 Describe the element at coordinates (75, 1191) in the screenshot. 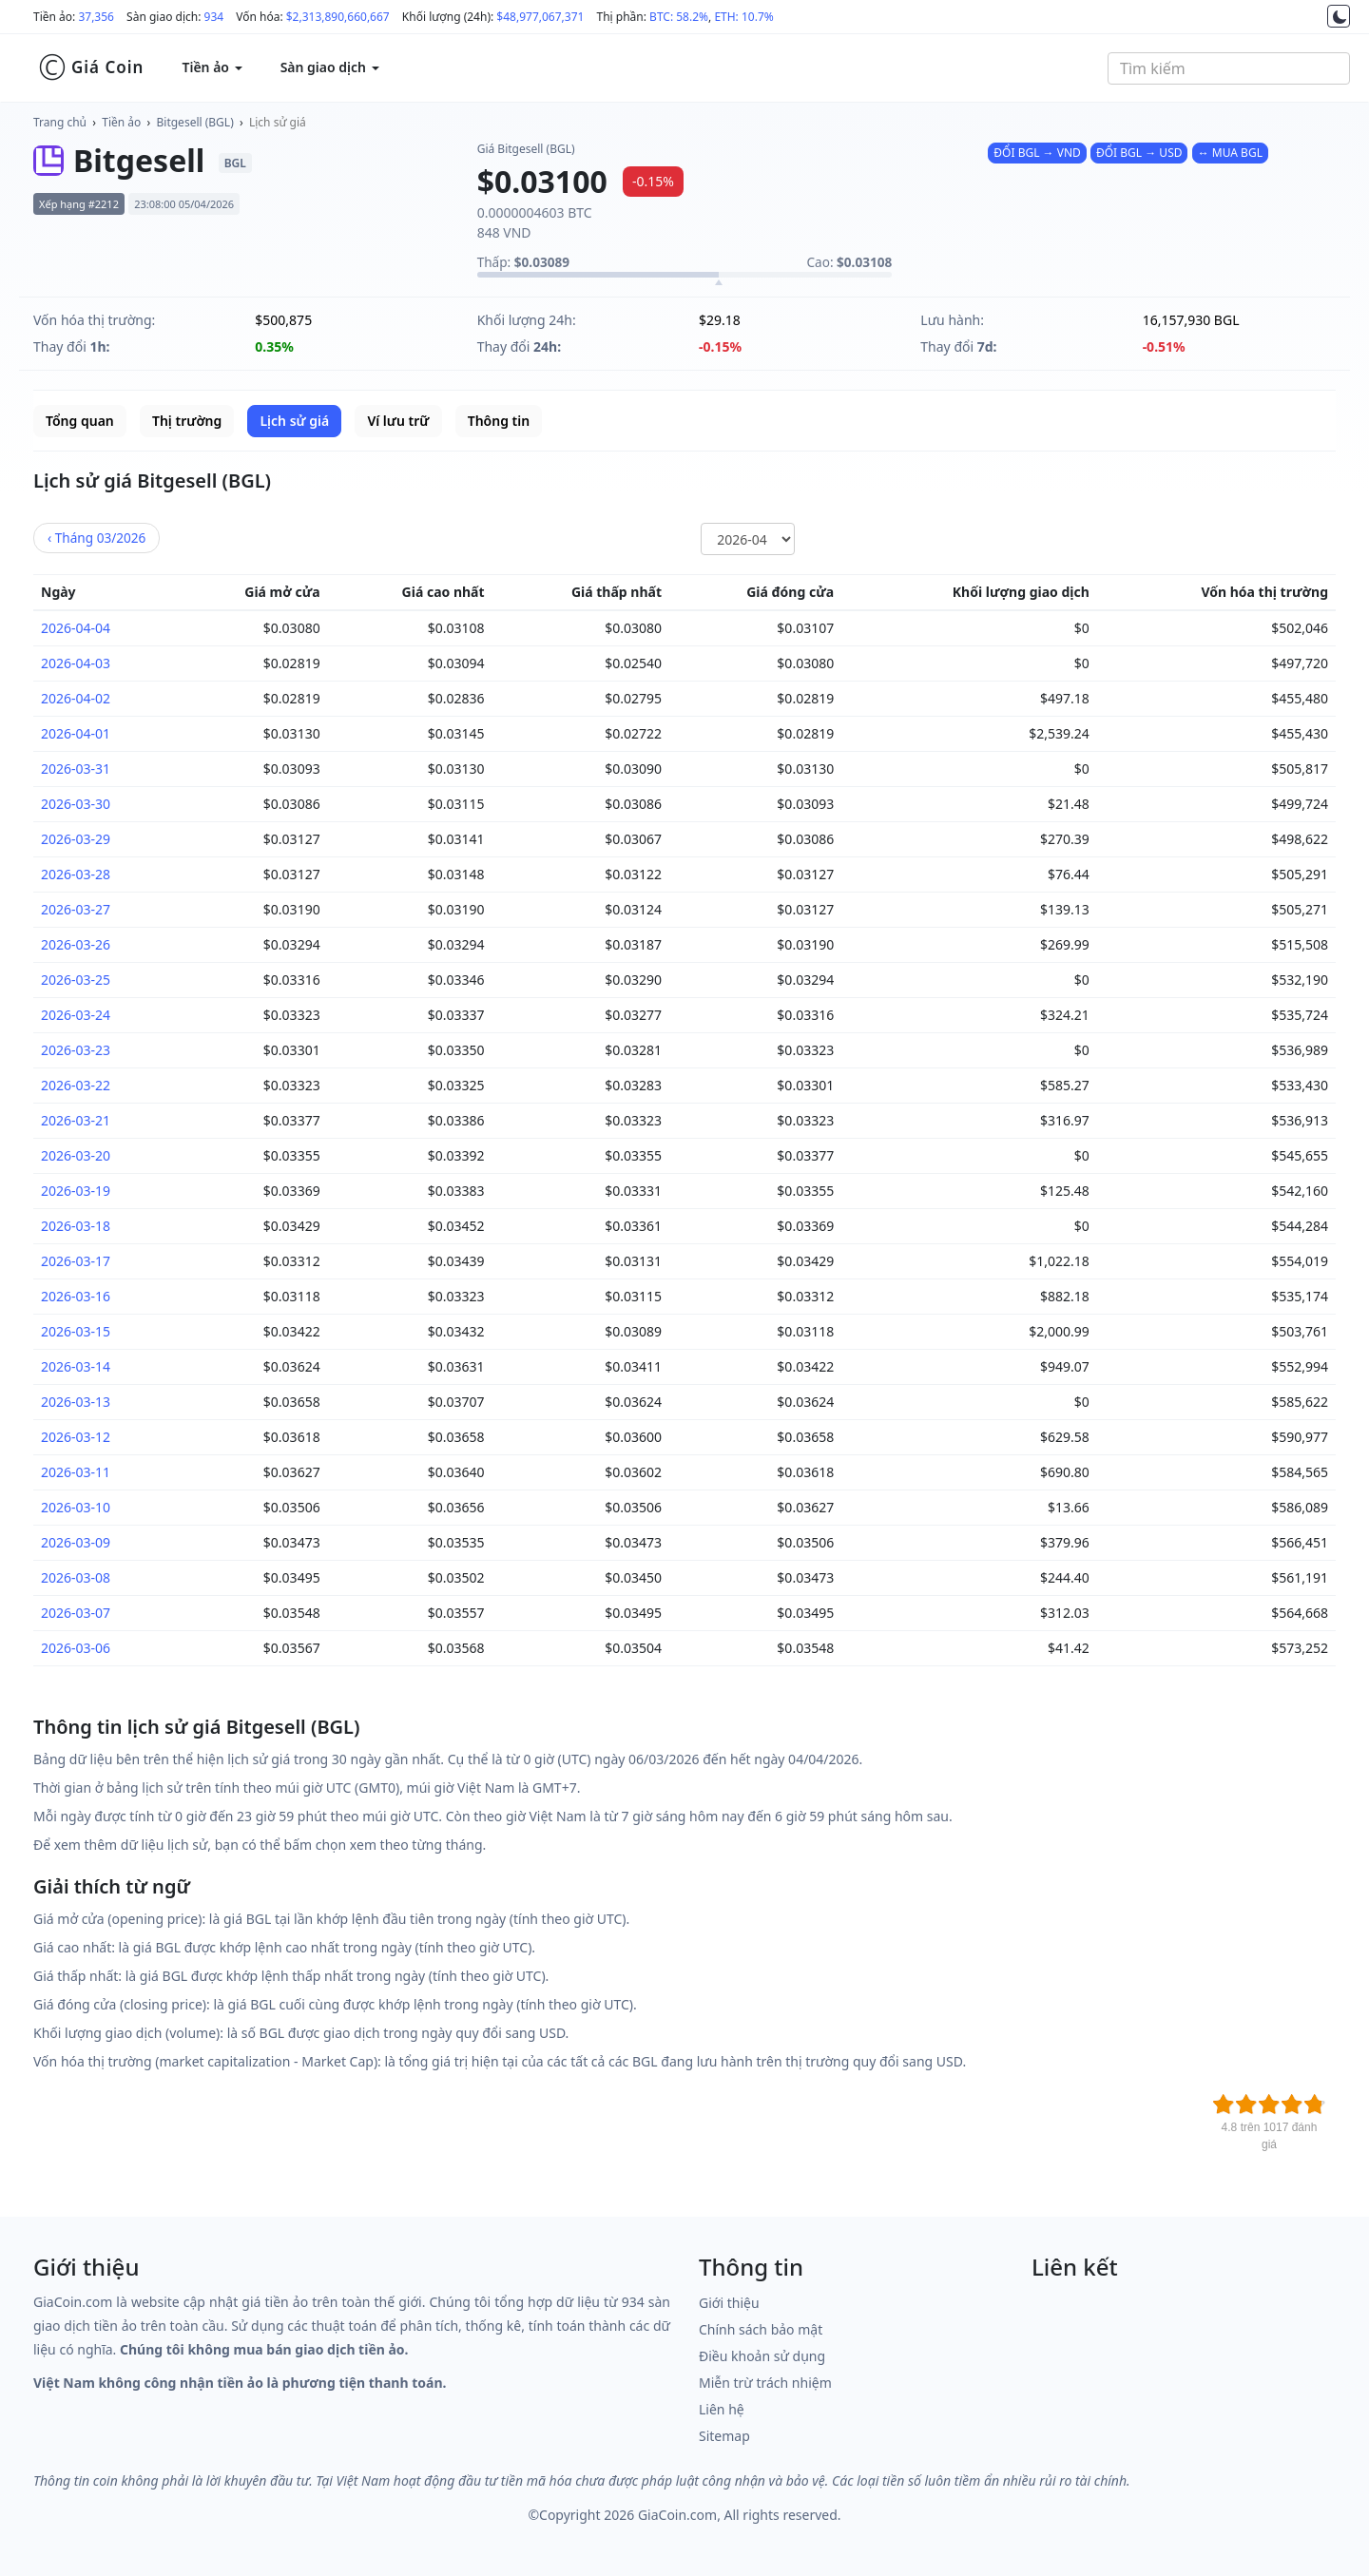

I see `2026-03-19` at that location.